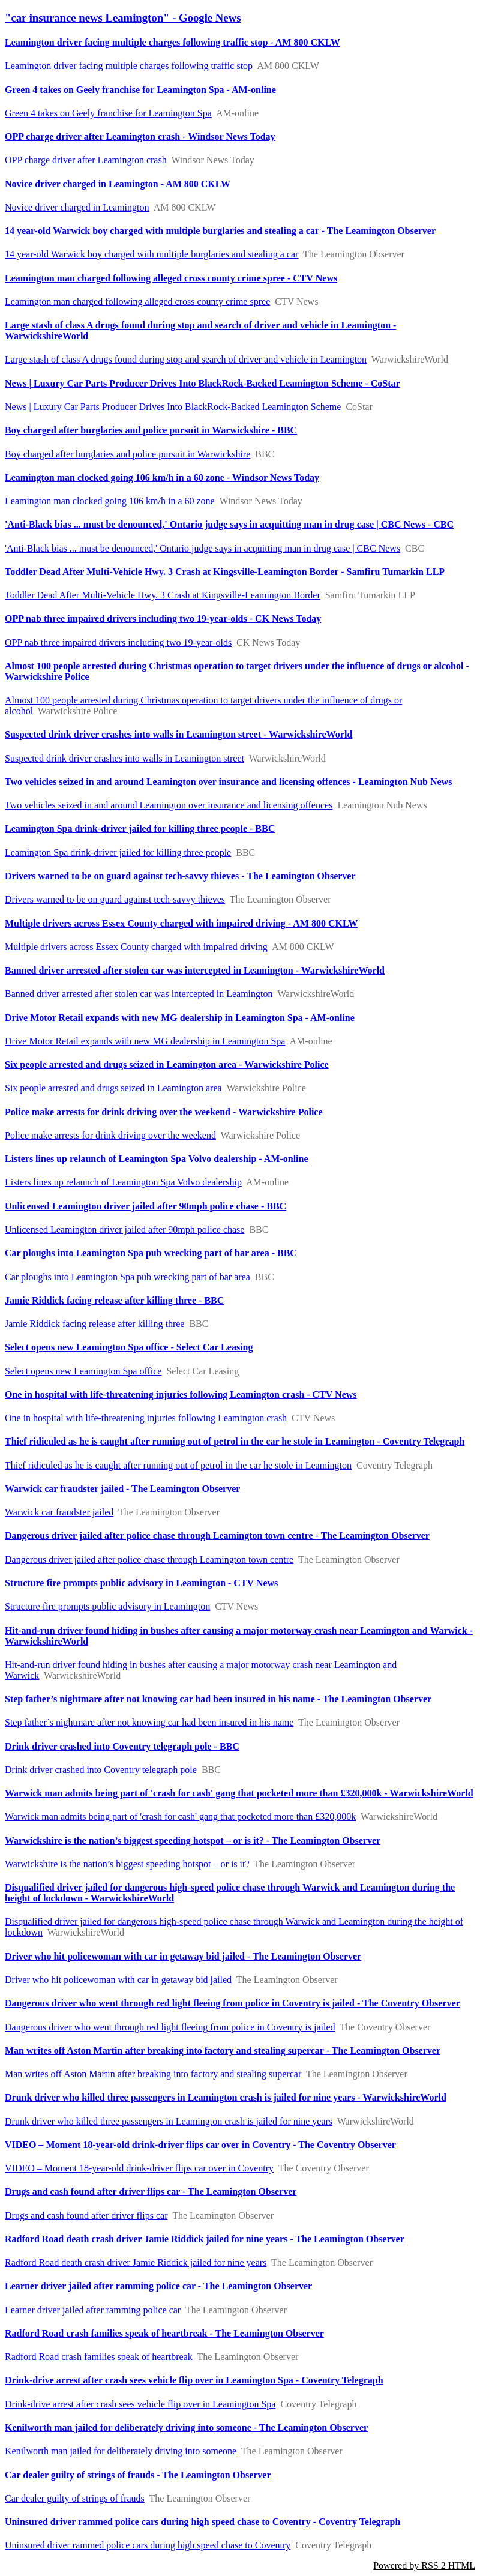 The height and width of the screenshot is (2576, 480). Describe the element at coordinates (186, 2427) in the screenshot. I see `Kenilworth man jailed for deliberately driving into someone - The Leamington Observer` at that location.